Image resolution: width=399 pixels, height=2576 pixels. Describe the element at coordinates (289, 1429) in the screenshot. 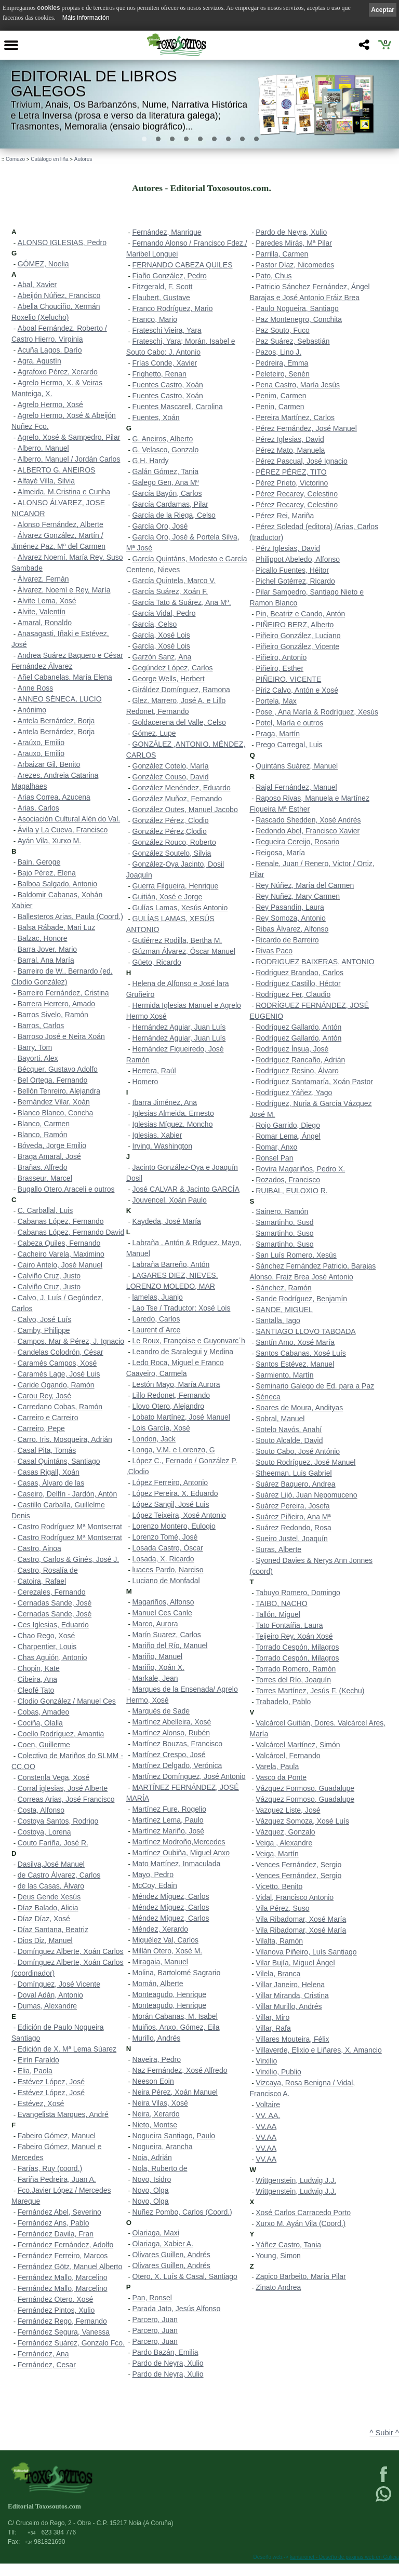

I see `Sotelo Navós, Anahí` at that location.